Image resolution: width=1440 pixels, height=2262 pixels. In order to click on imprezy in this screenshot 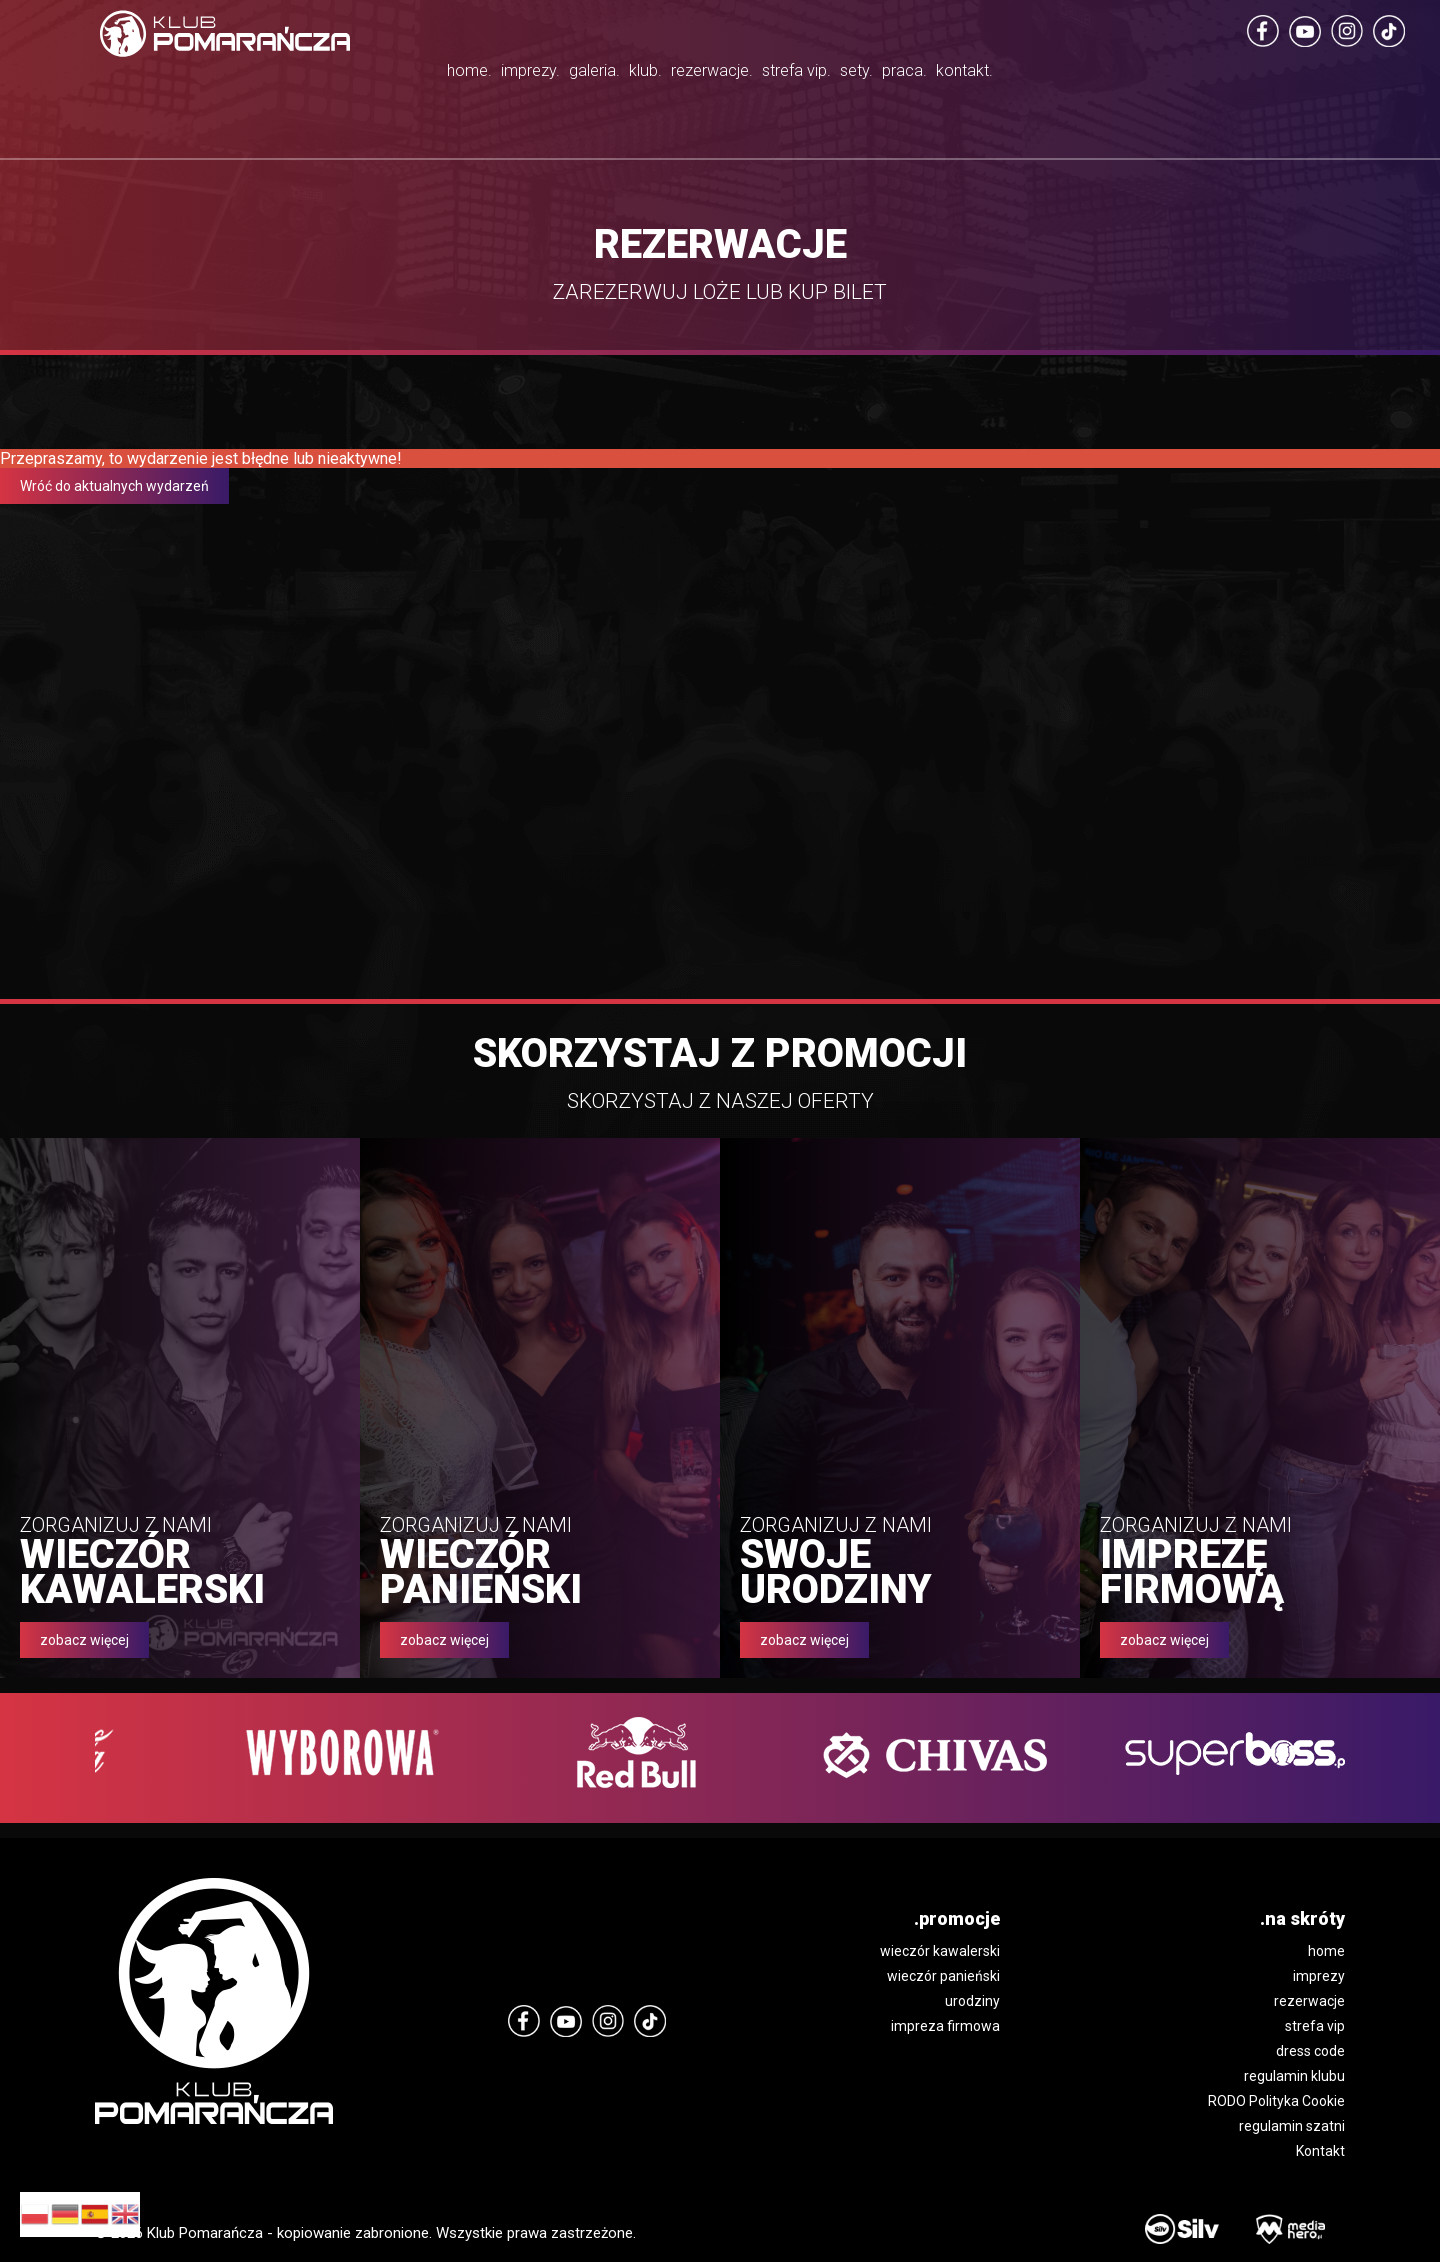, I will do `click(1319, 1976)`.